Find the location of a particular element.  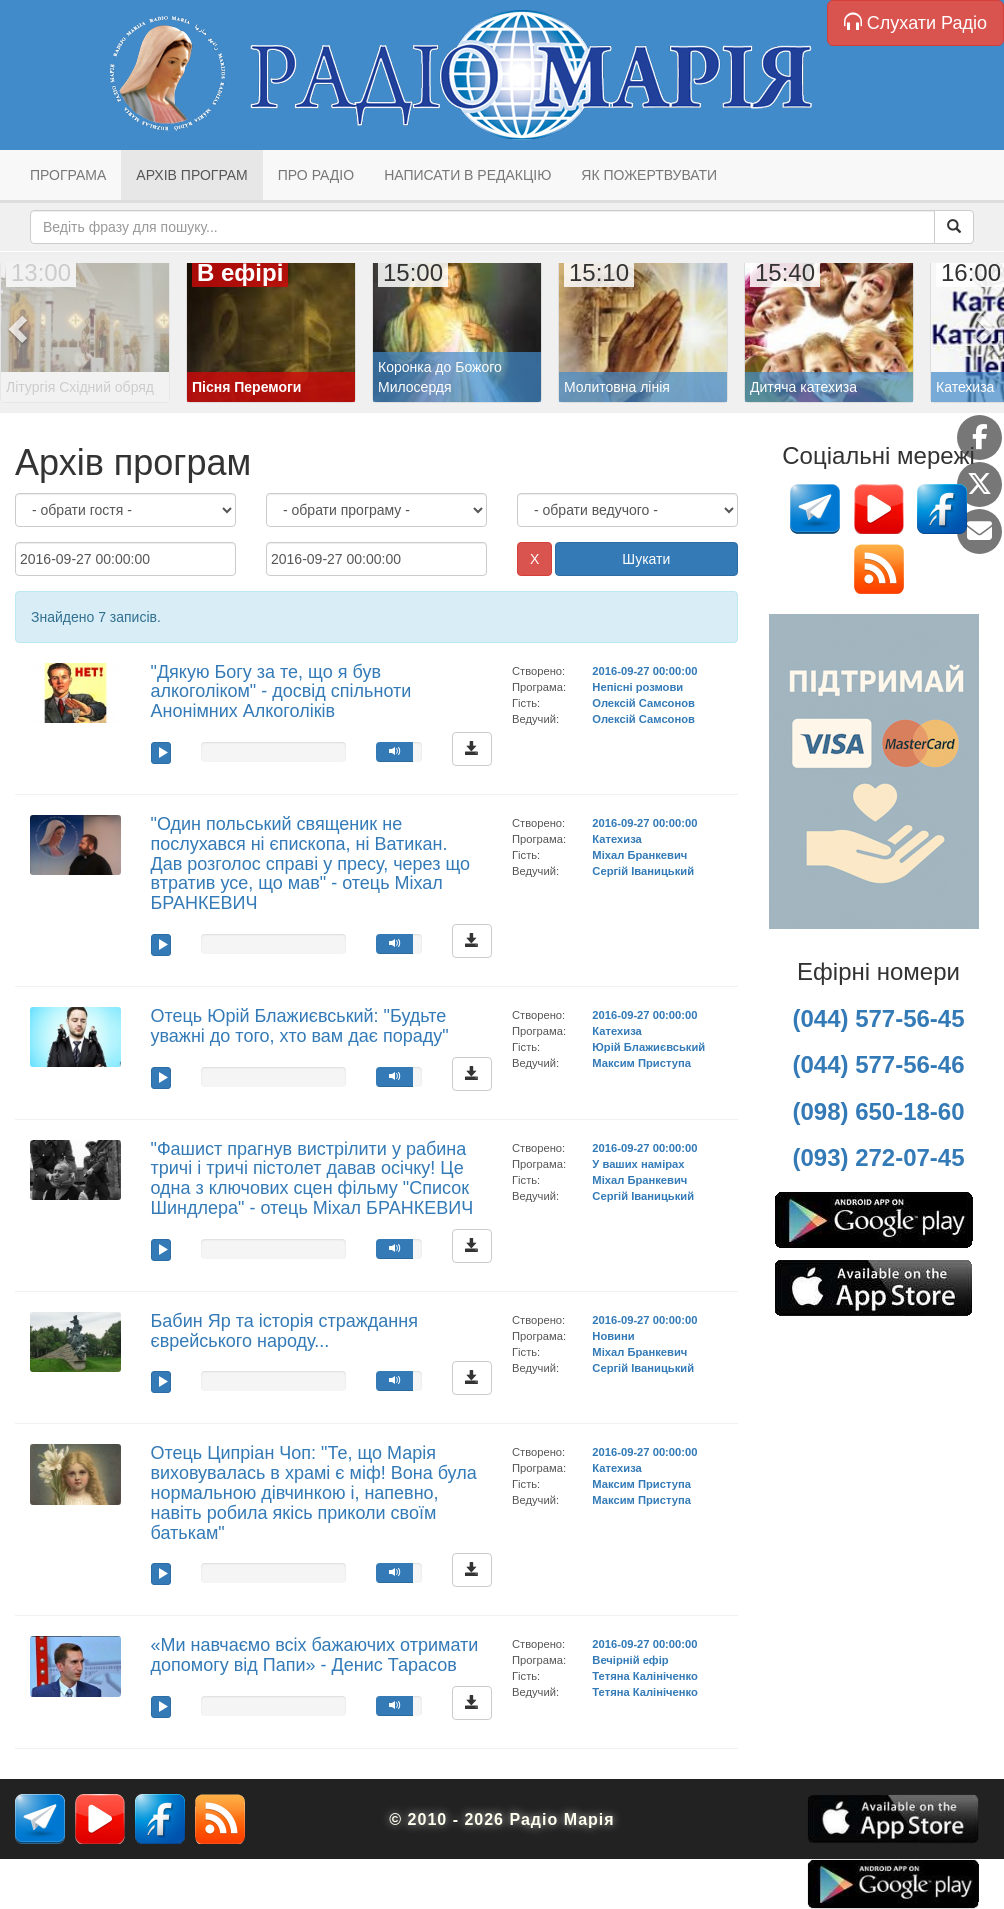

Олексій Самсонов is located at coordinates (643, 703).